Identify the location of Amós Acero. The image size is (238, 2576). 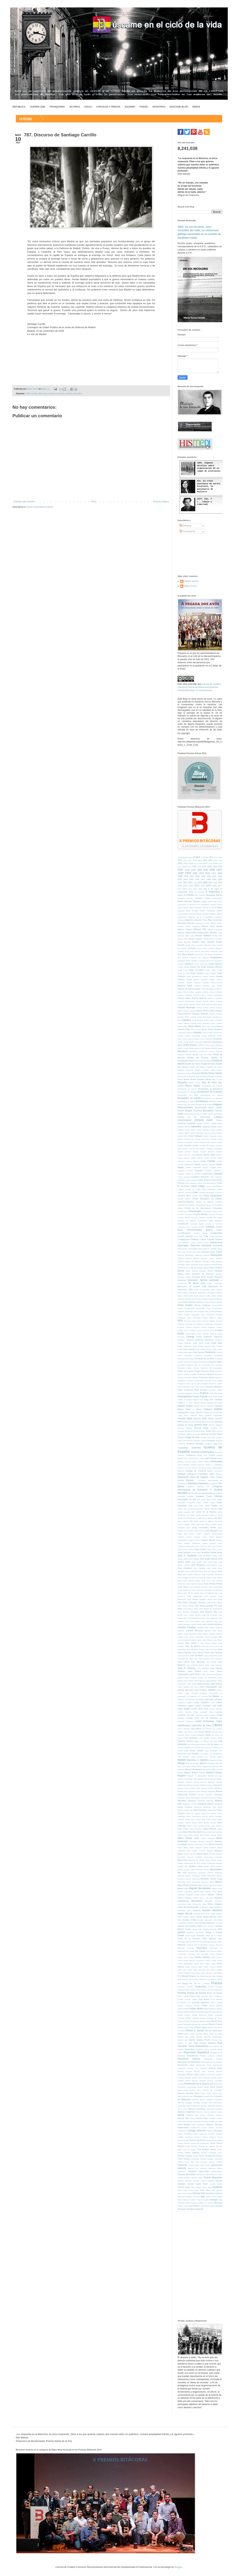
(202, 948).